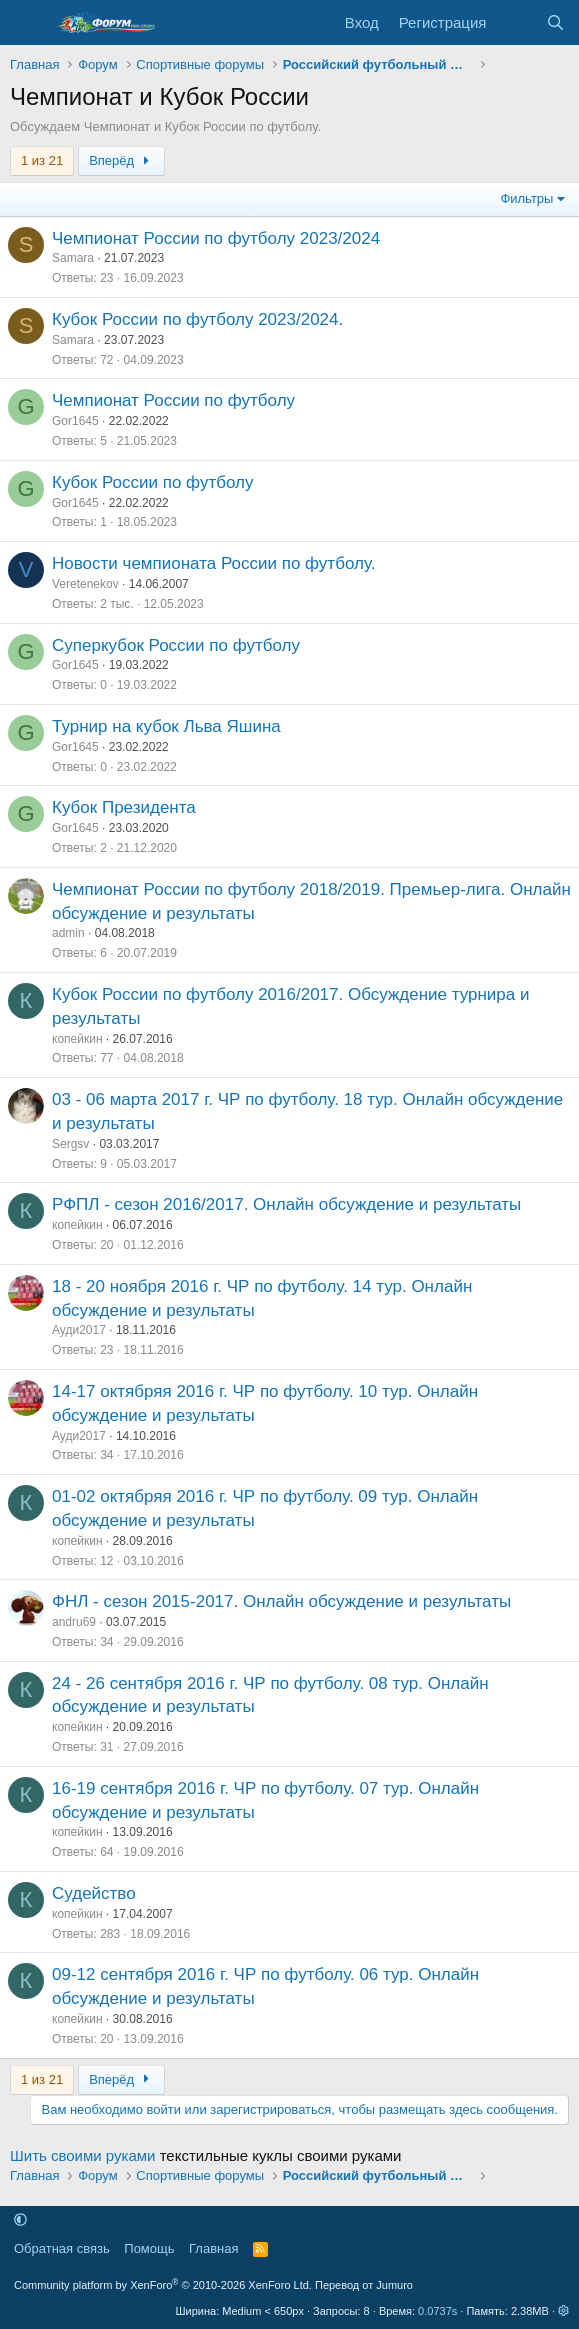 This screenshot has height=2329, width=579. What do you see at coordinates (163, 2285) in the screenshot?
I see `Community platform by XenForo` at bounding box center [163, 2285].